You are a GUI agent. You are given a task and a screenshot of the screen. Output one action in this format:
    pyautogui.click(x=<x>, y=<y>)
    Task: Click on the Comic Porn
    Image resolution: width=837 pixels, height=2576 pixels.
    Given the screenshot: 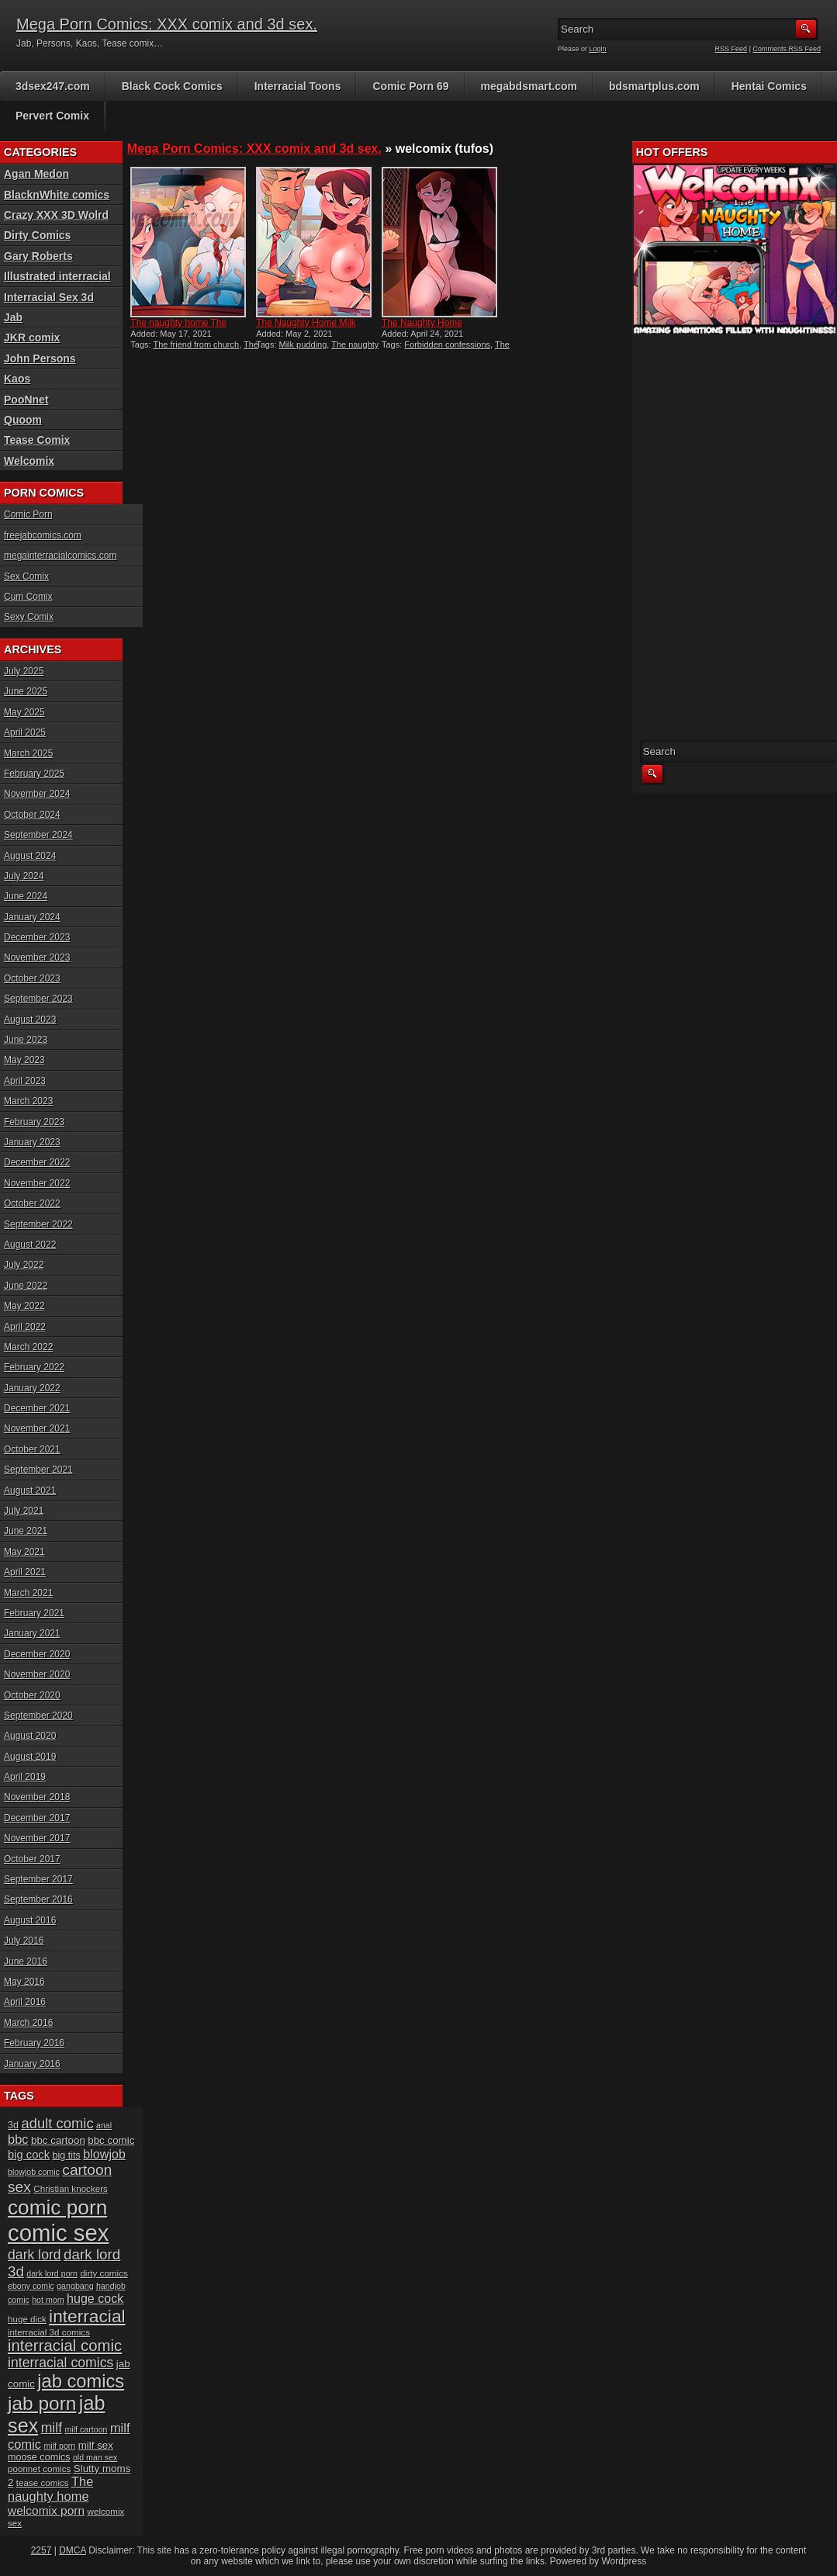 What is the action you would take?
    pyautogui.click(x=28, y=514)
    